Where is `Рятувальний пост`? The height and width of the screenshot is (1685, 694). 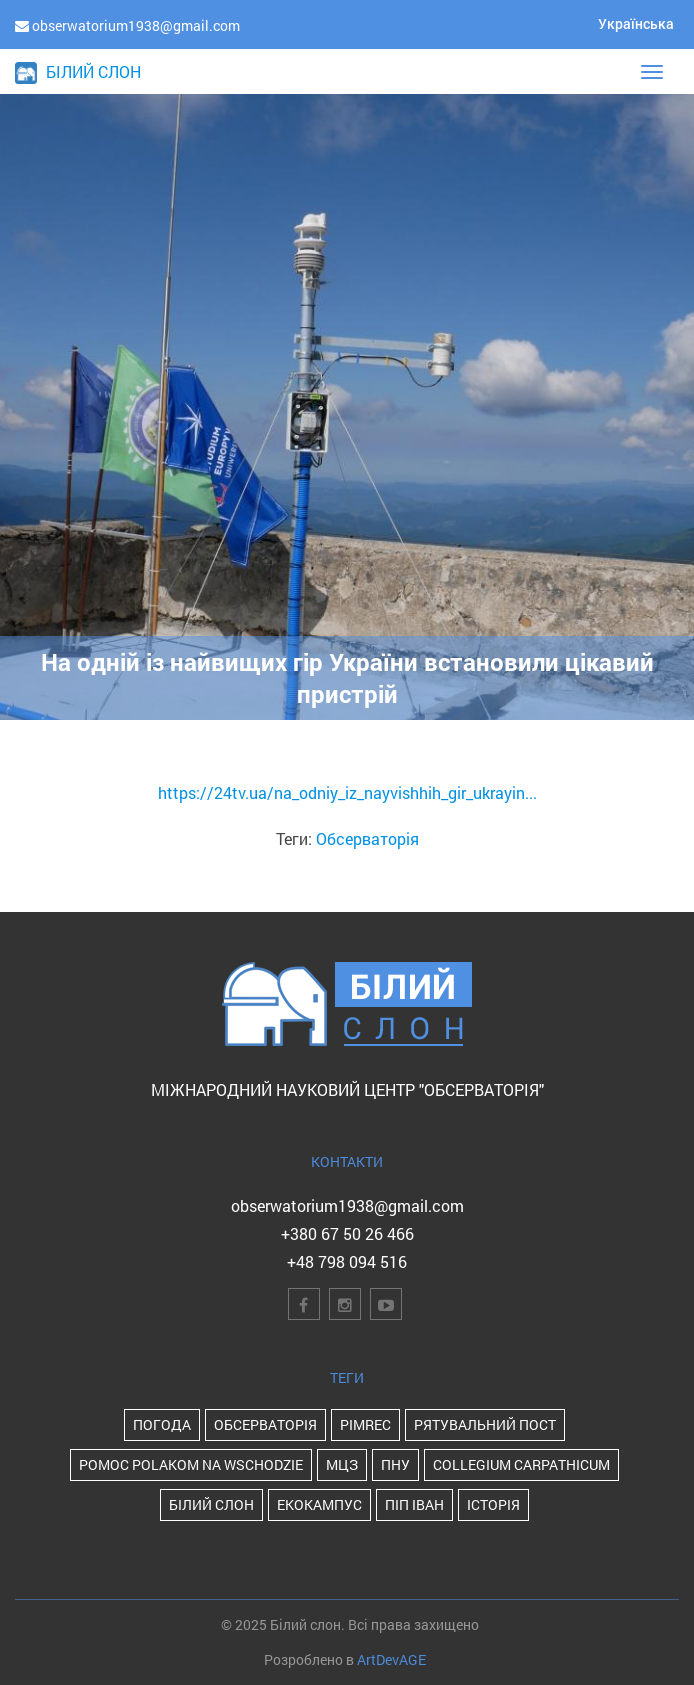
Рятувальний пост is located at coordinates (485, 1424).